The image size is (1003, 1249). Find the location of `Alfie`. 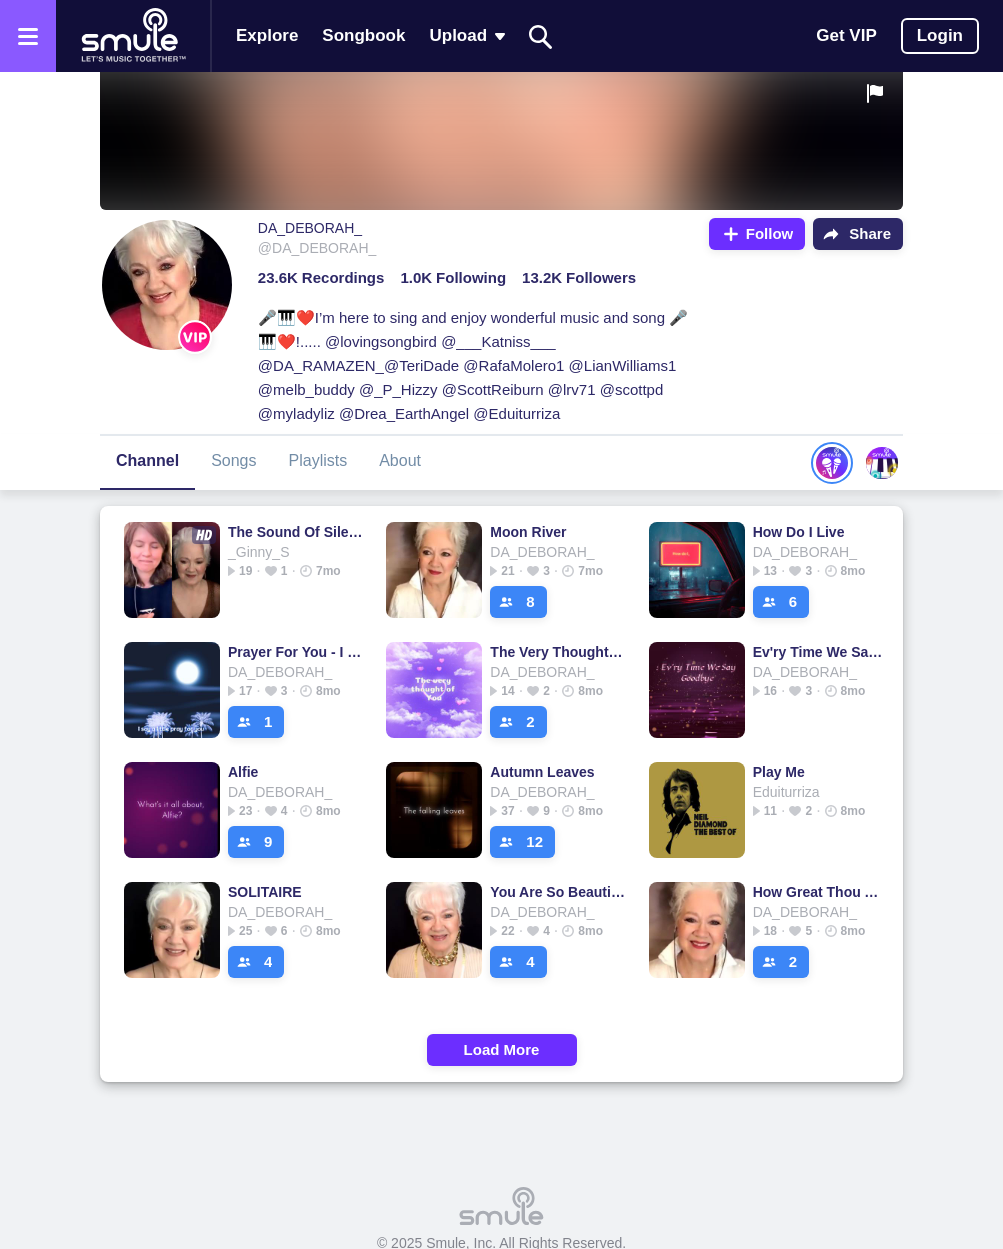

Alfie is located at coordinates (243, 772).